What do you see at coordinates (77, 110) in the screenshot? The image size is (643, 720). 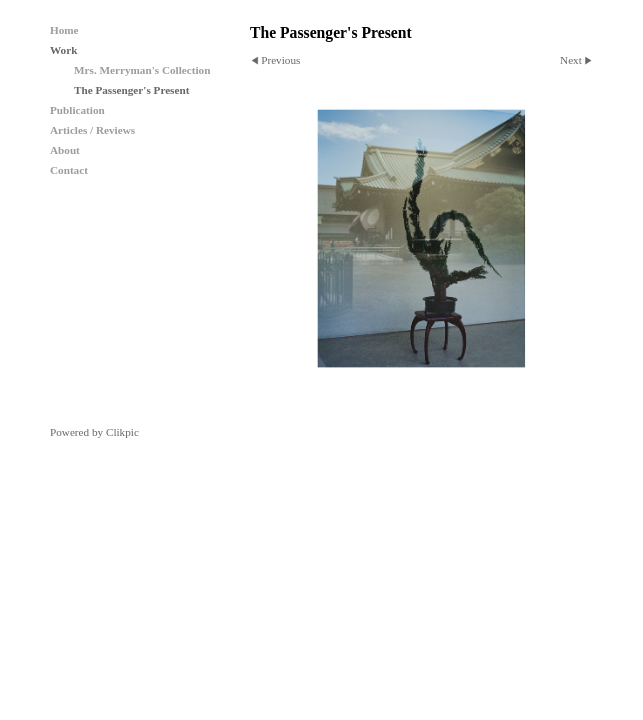 I see `Publication` at bounding box center [77, 110].